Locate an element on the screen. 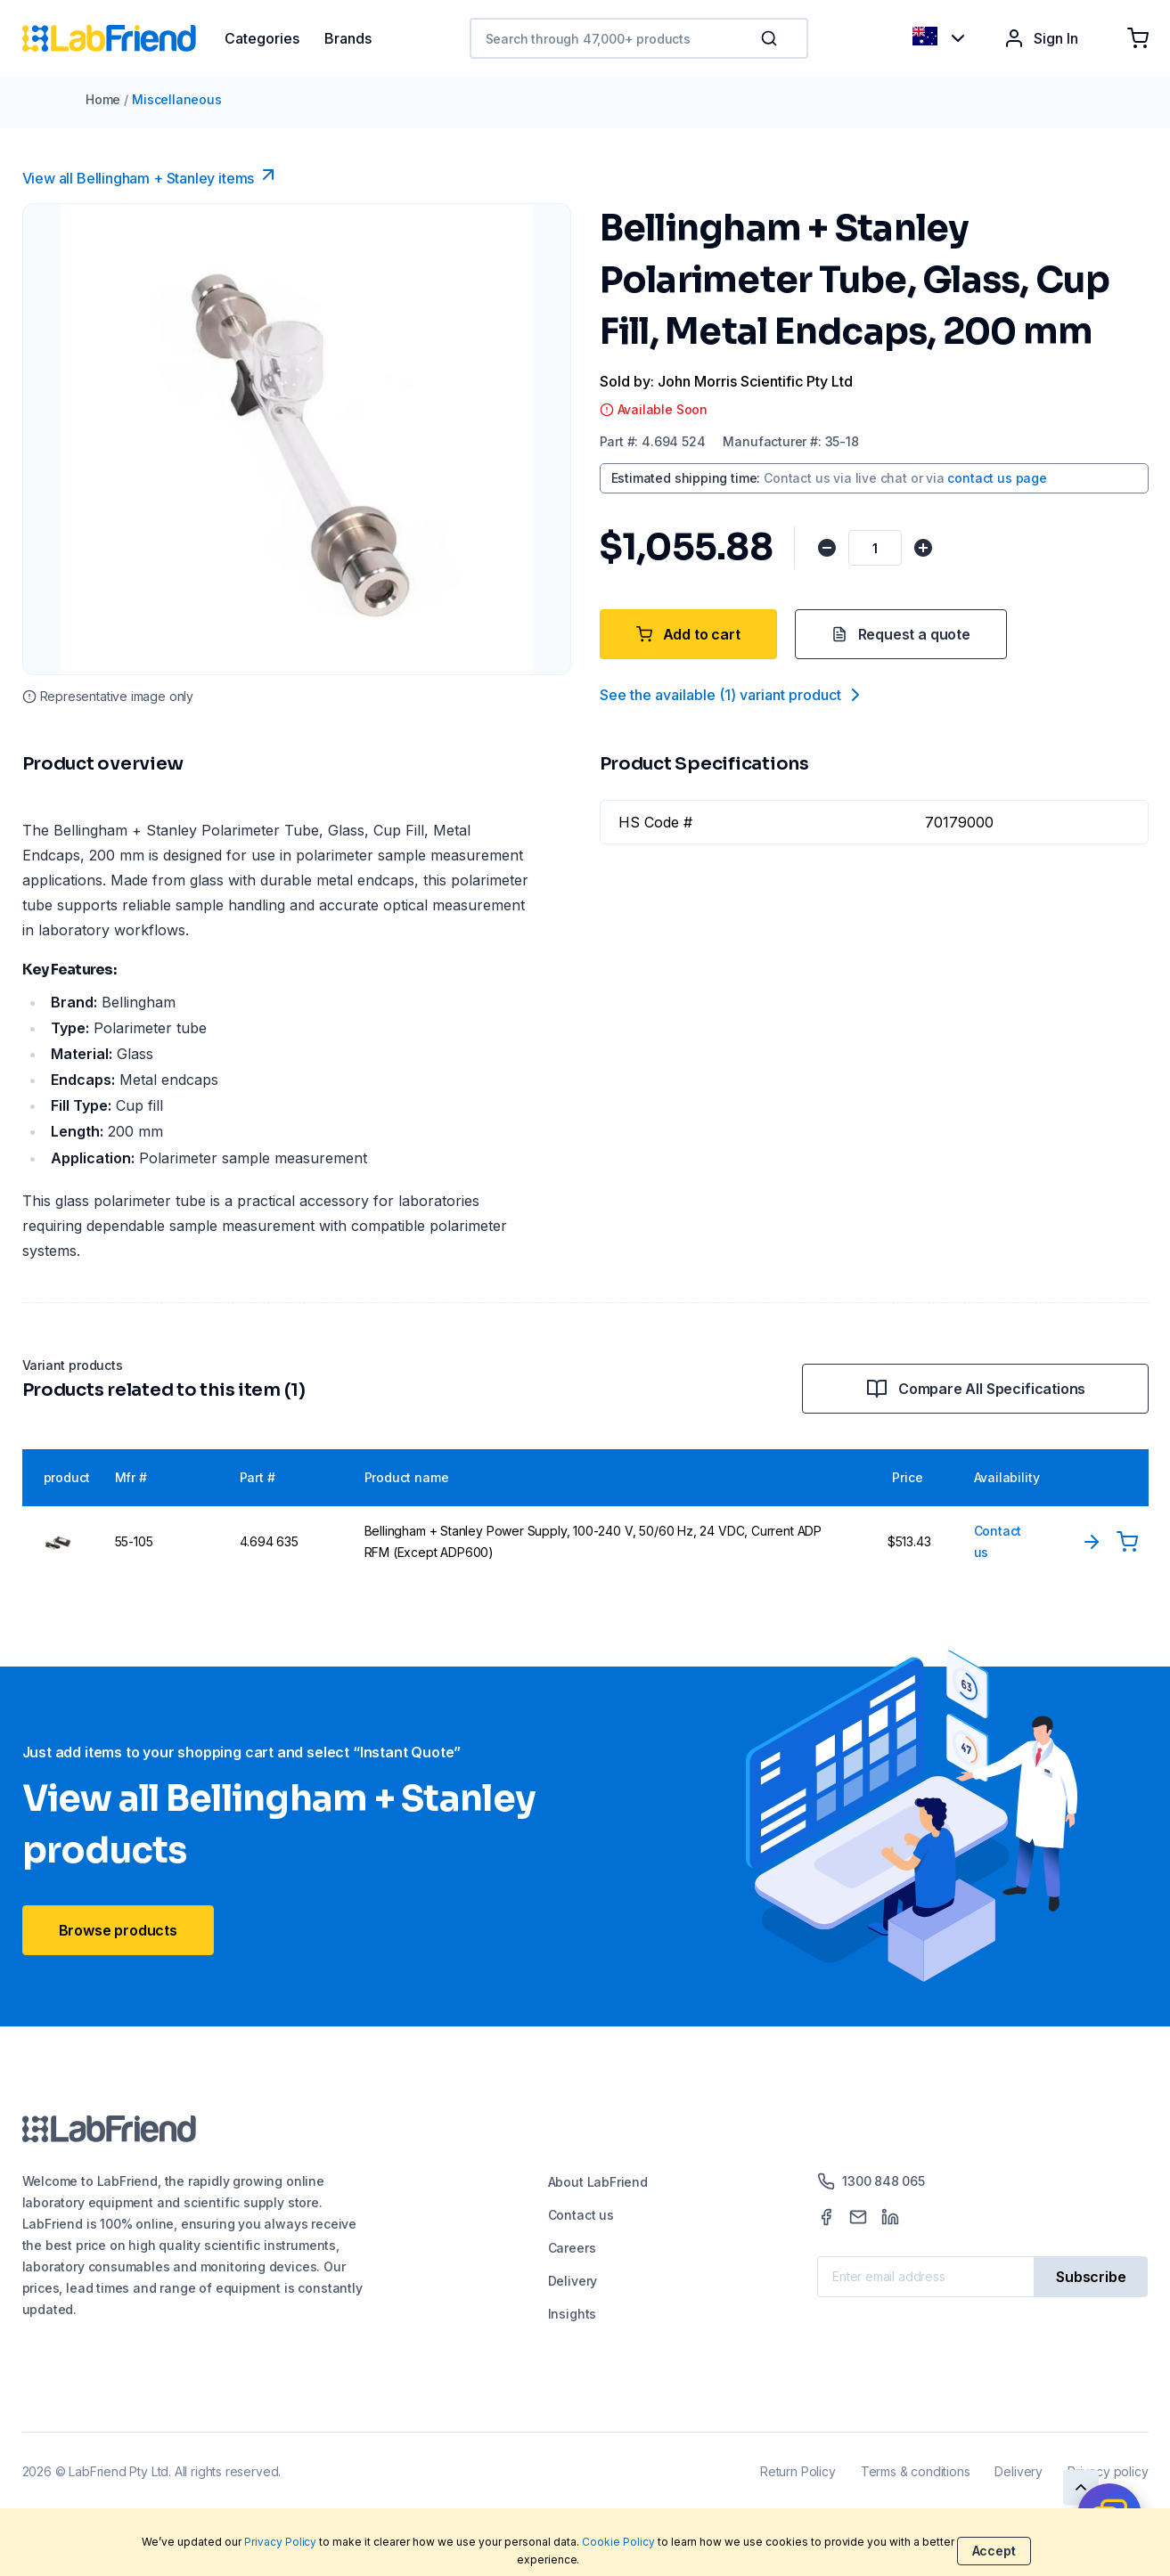 The height and width of the screenshot is (2576, 1170). Privacy Policy is located at coordinates (280, 2541).